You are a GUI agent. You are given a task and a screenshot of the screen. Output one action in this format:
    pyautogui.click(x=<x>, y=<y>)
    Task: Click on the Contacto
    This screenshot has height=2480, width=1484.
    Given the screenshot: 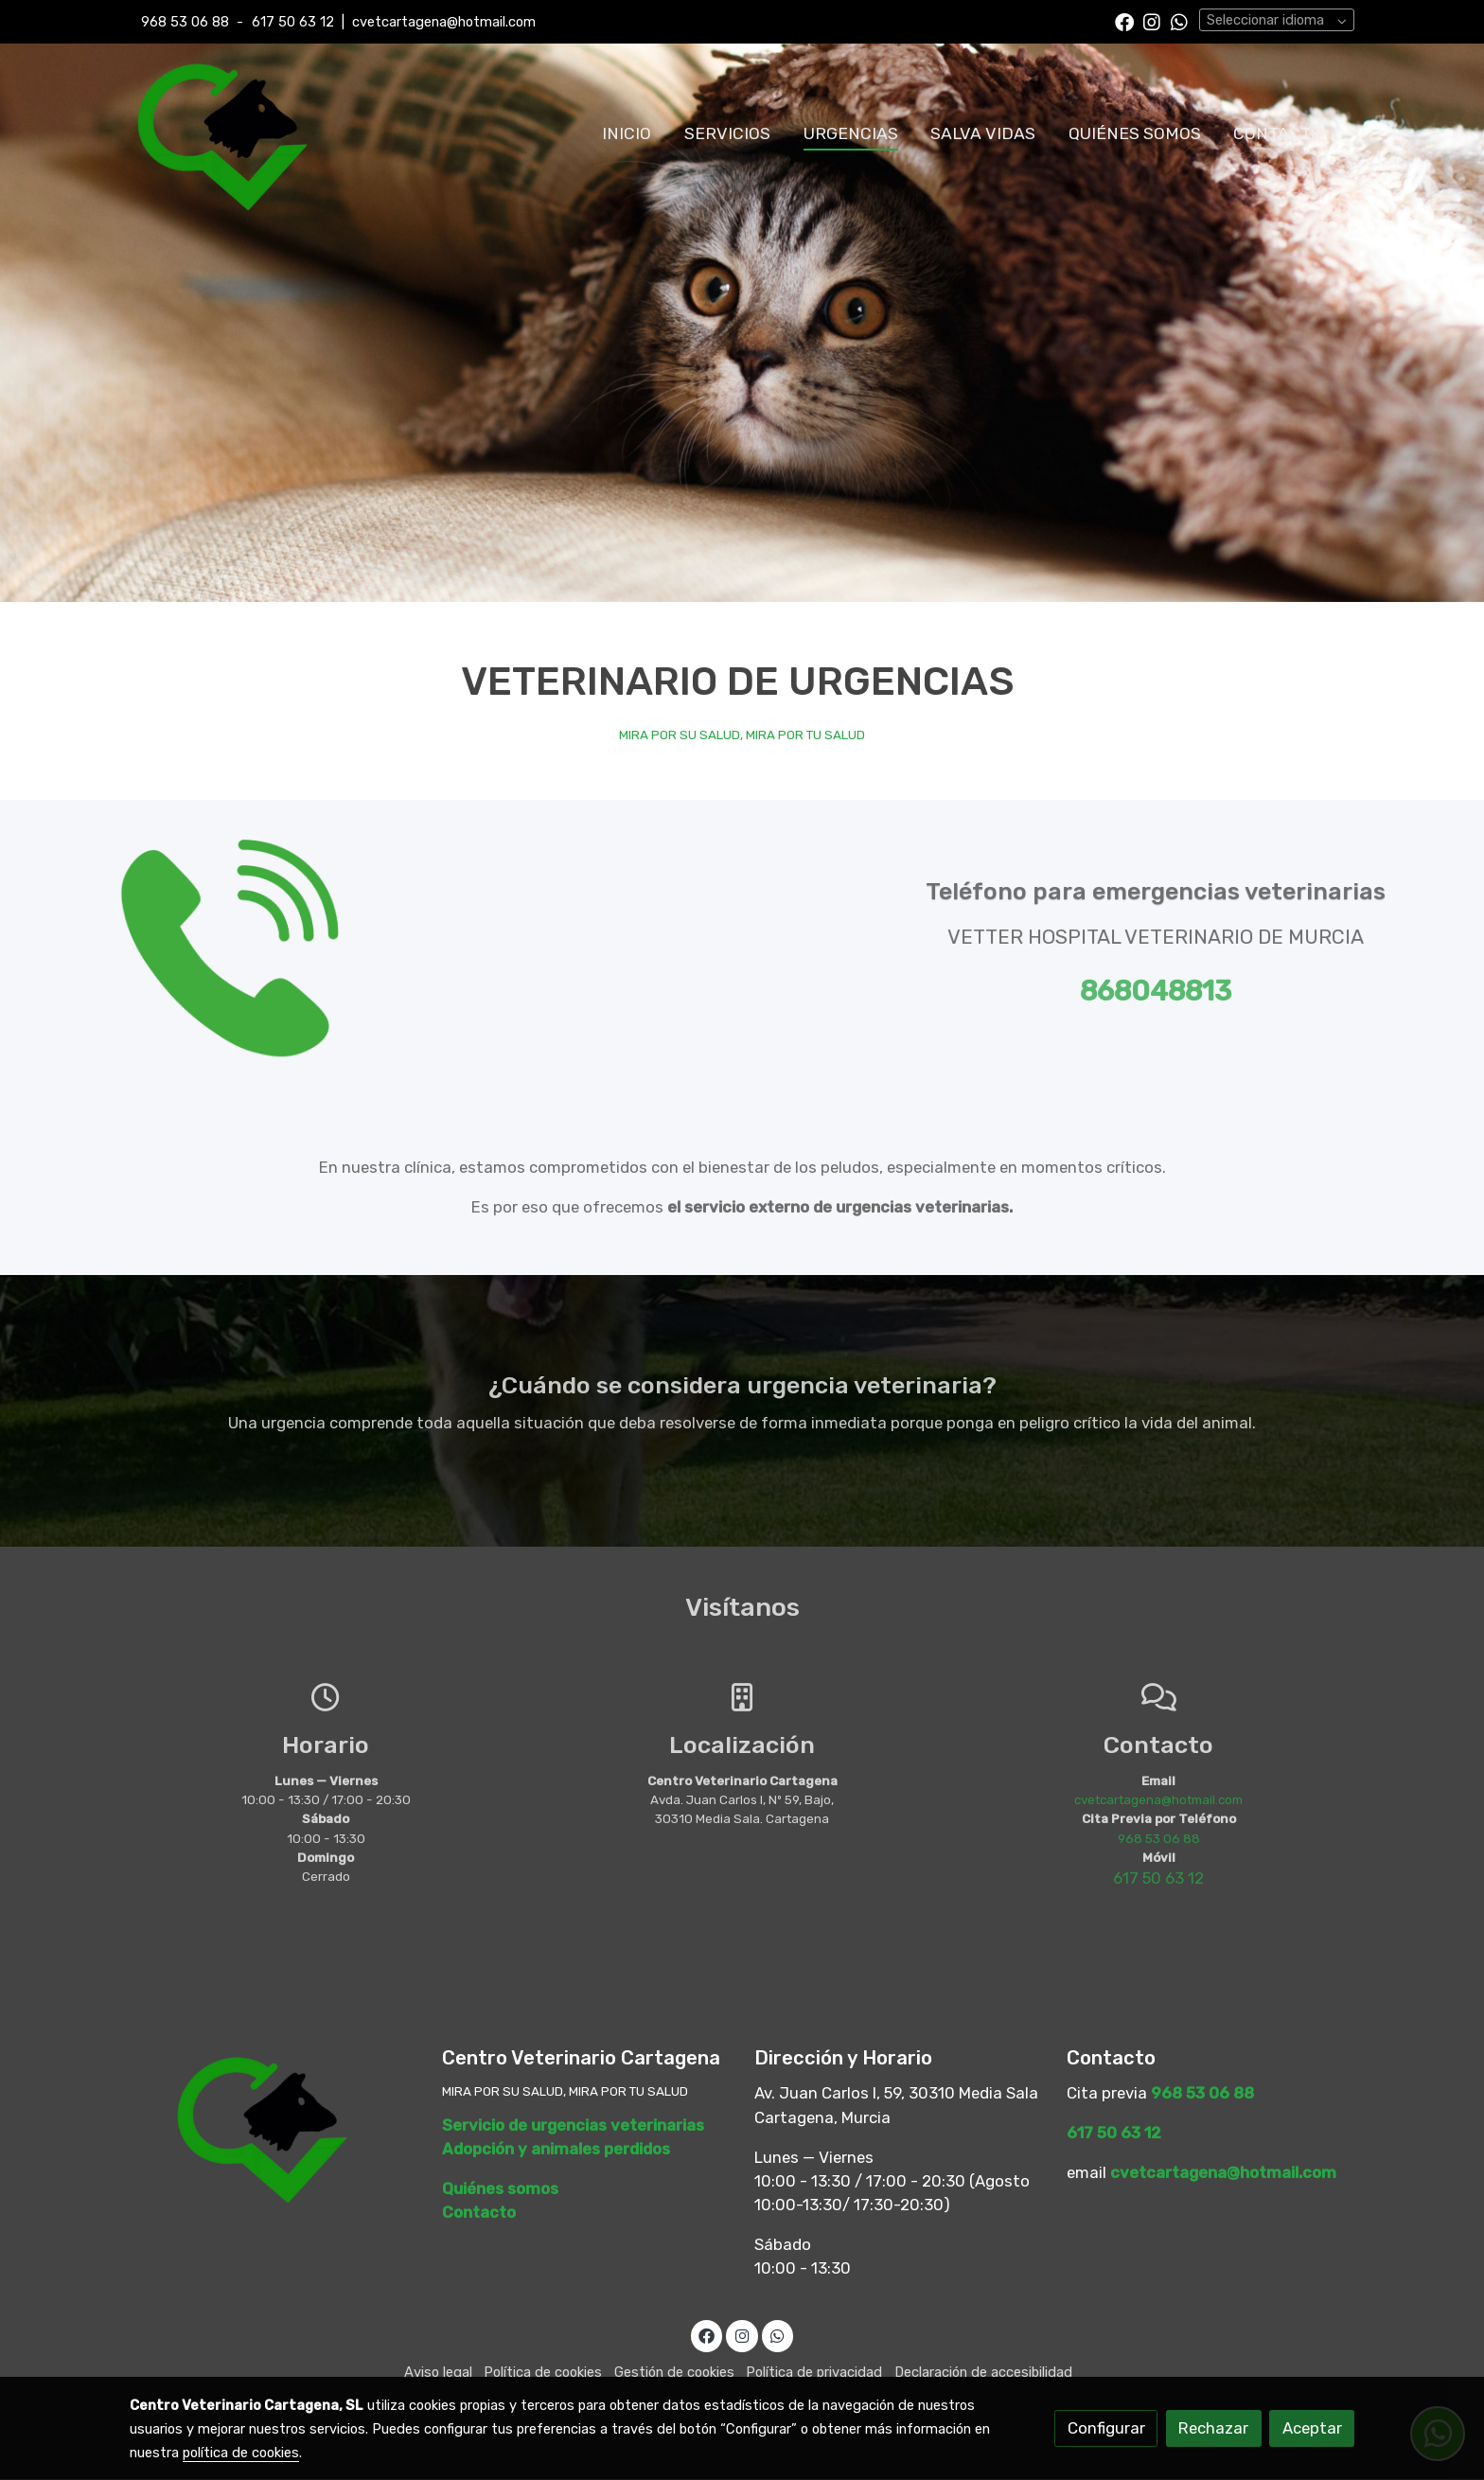 What is the action you would take?
    pyautogui.click(x=479, y=2213)
    